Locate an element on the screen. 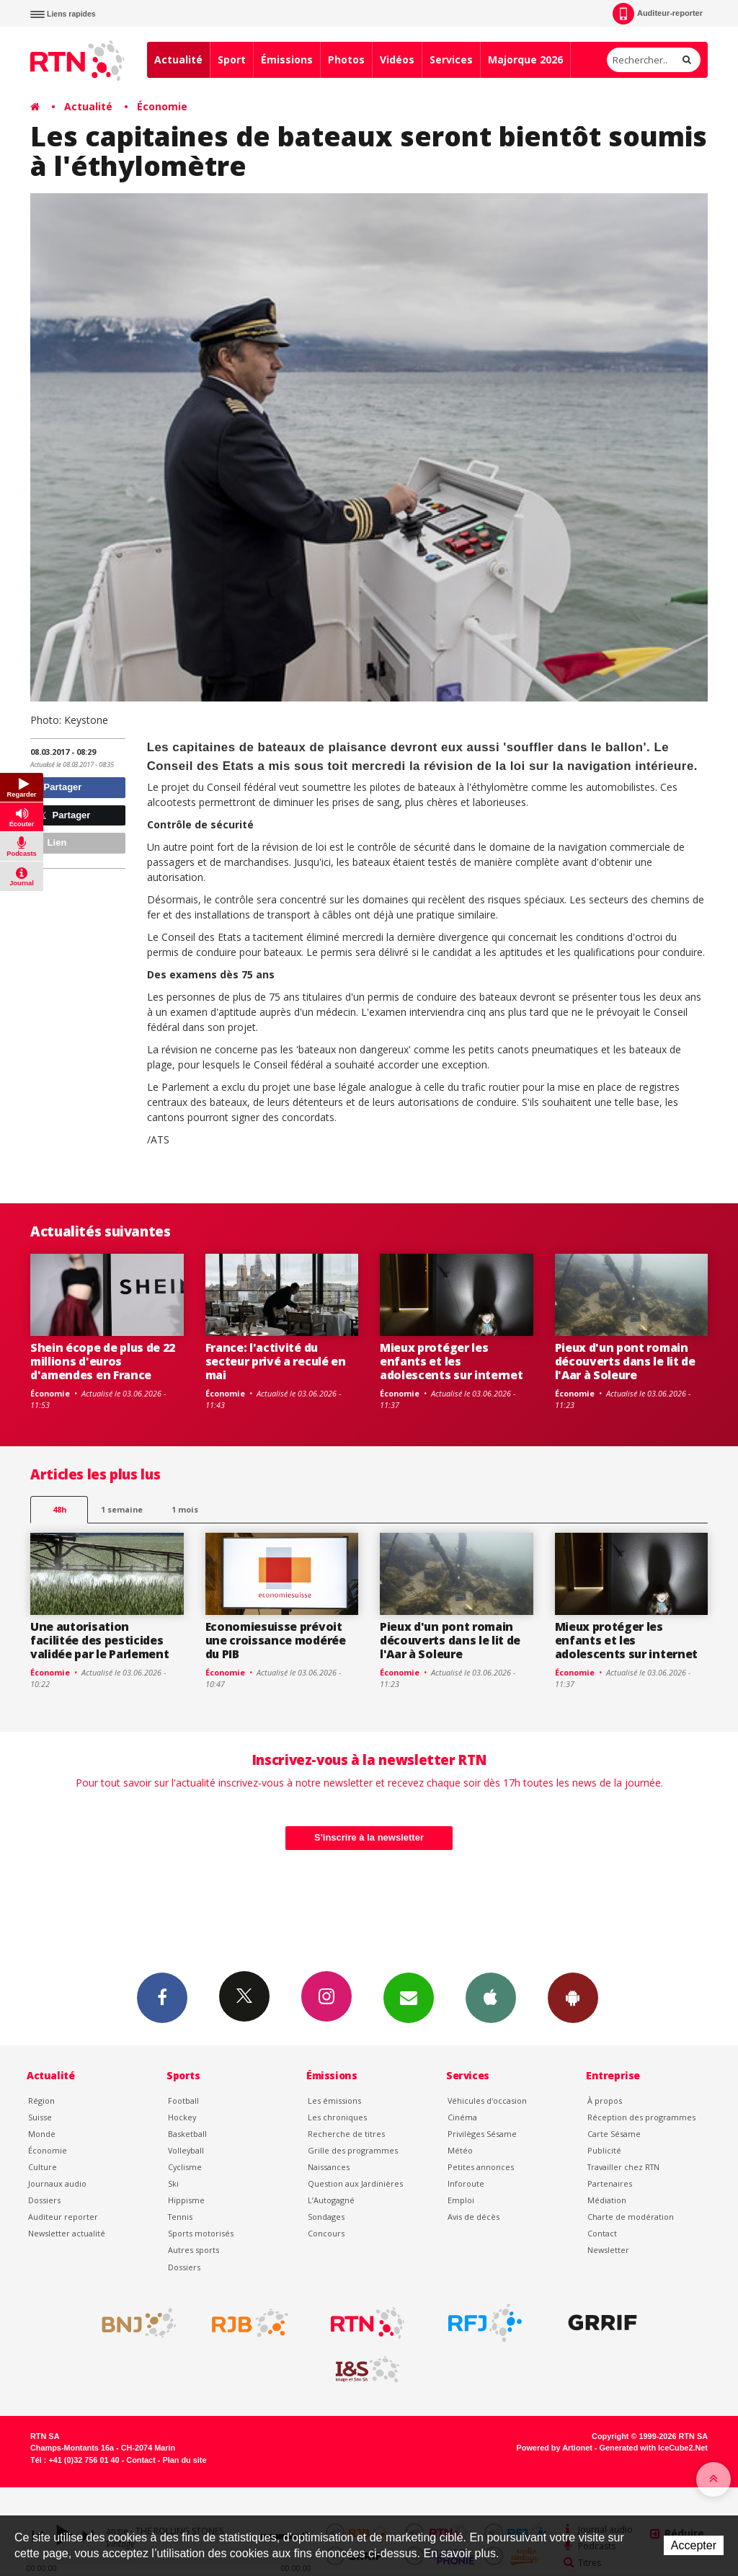 This screenshot has width=738, height=2576. Vidéos is located at coordinates (397, 59).